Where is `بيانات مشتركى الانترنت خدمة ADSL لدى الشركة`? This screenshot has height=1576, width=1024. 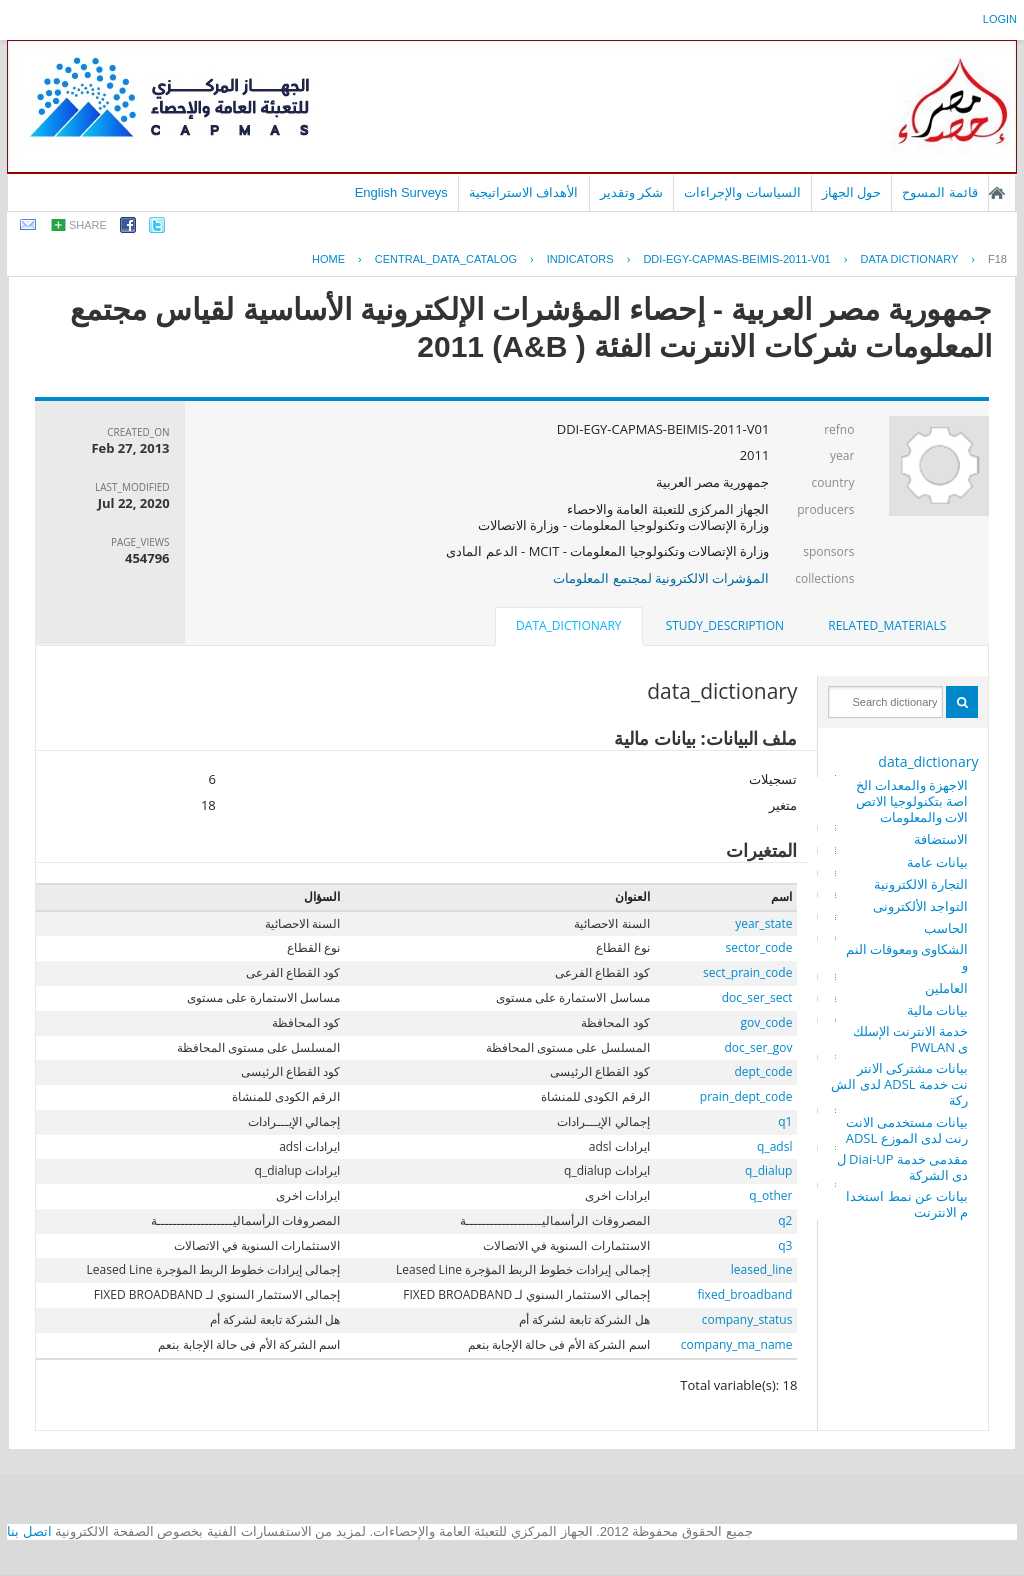 بيانات مشتركى الانترنت خدمة ADSL لدى الشركة is located at coordinates (899, 1084).